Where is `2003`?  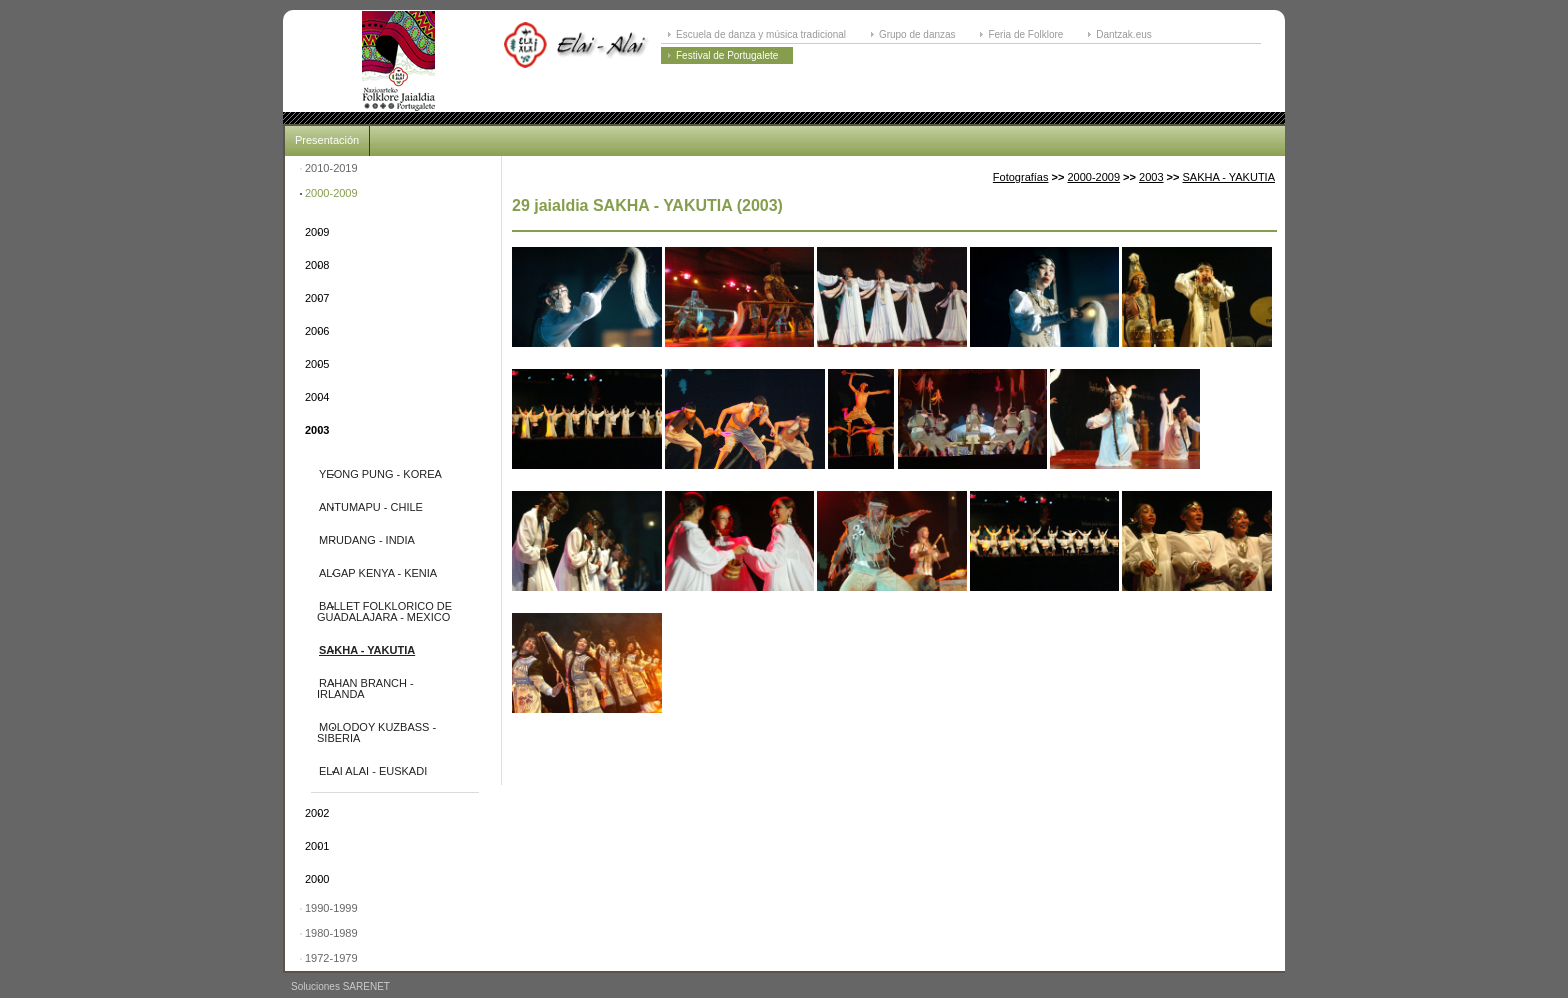 2003 is located at coordinates (317, 430).